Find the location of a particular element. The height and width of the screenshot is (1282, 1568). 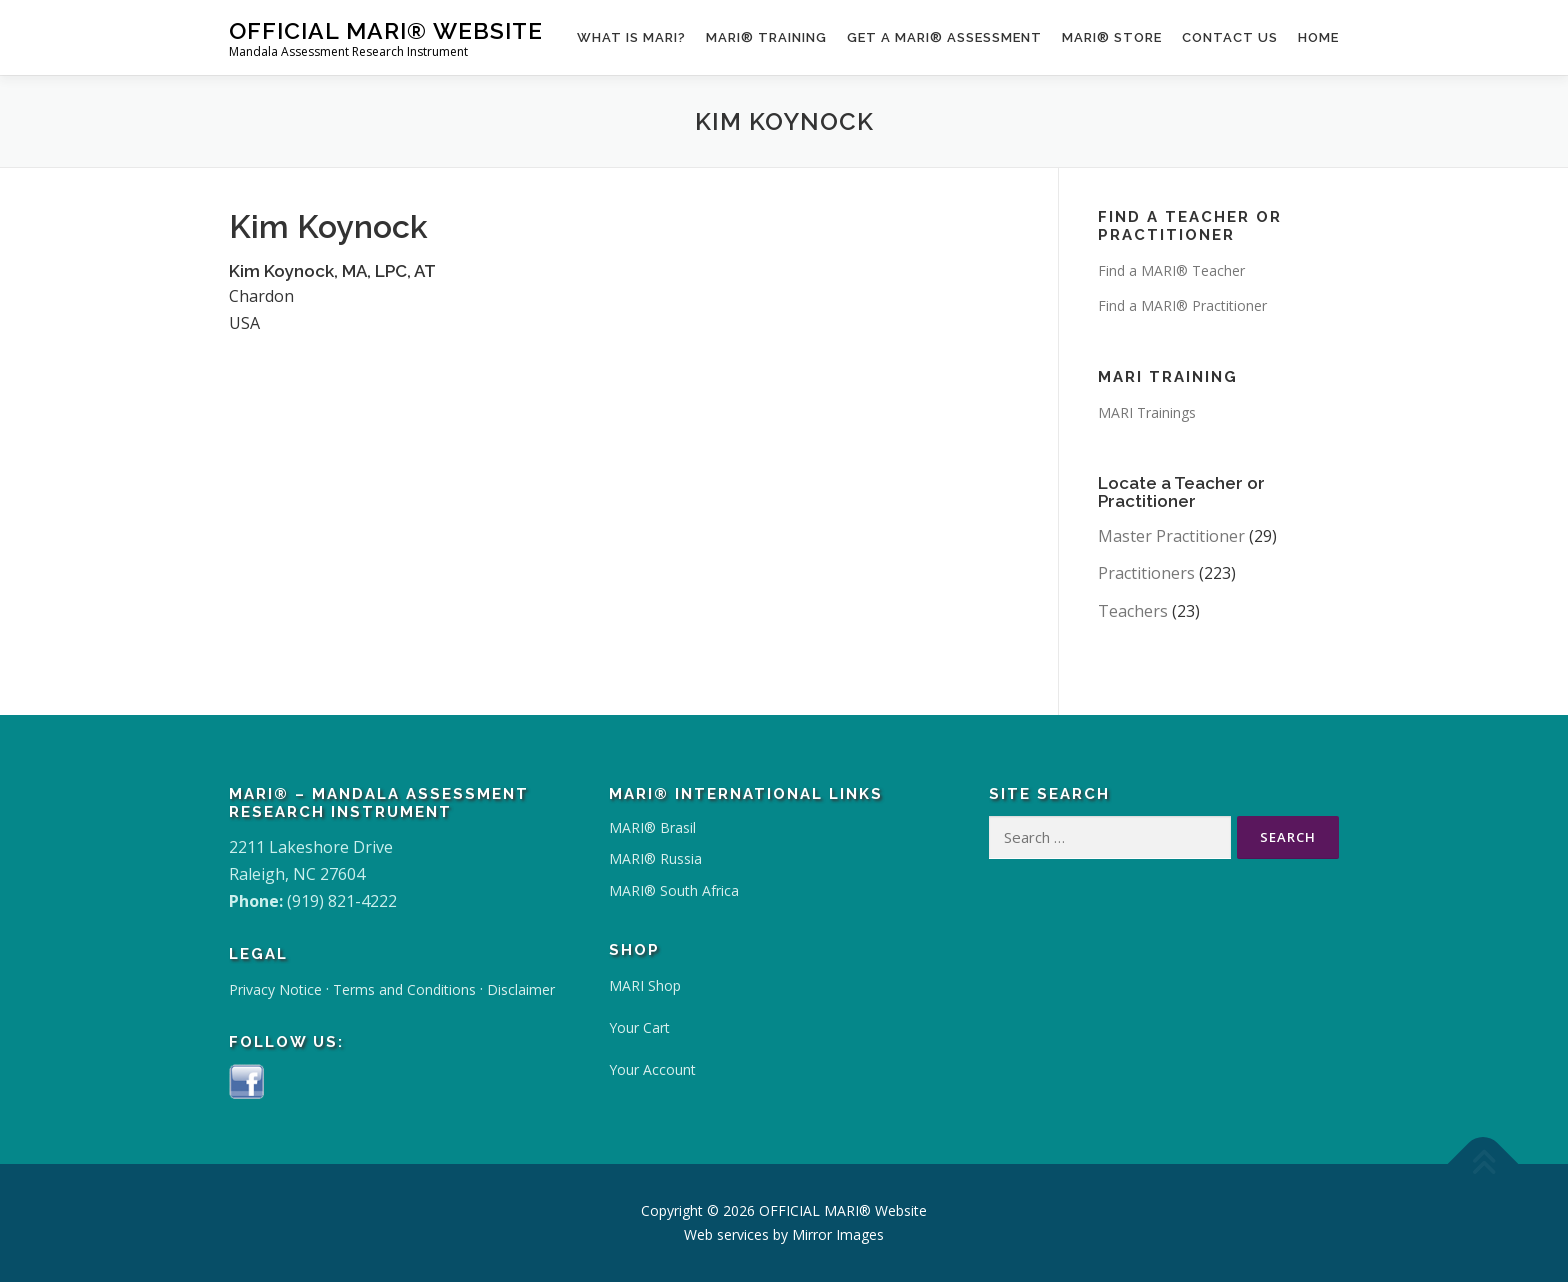

What Is MARI? is located at coordinates (631, 37).